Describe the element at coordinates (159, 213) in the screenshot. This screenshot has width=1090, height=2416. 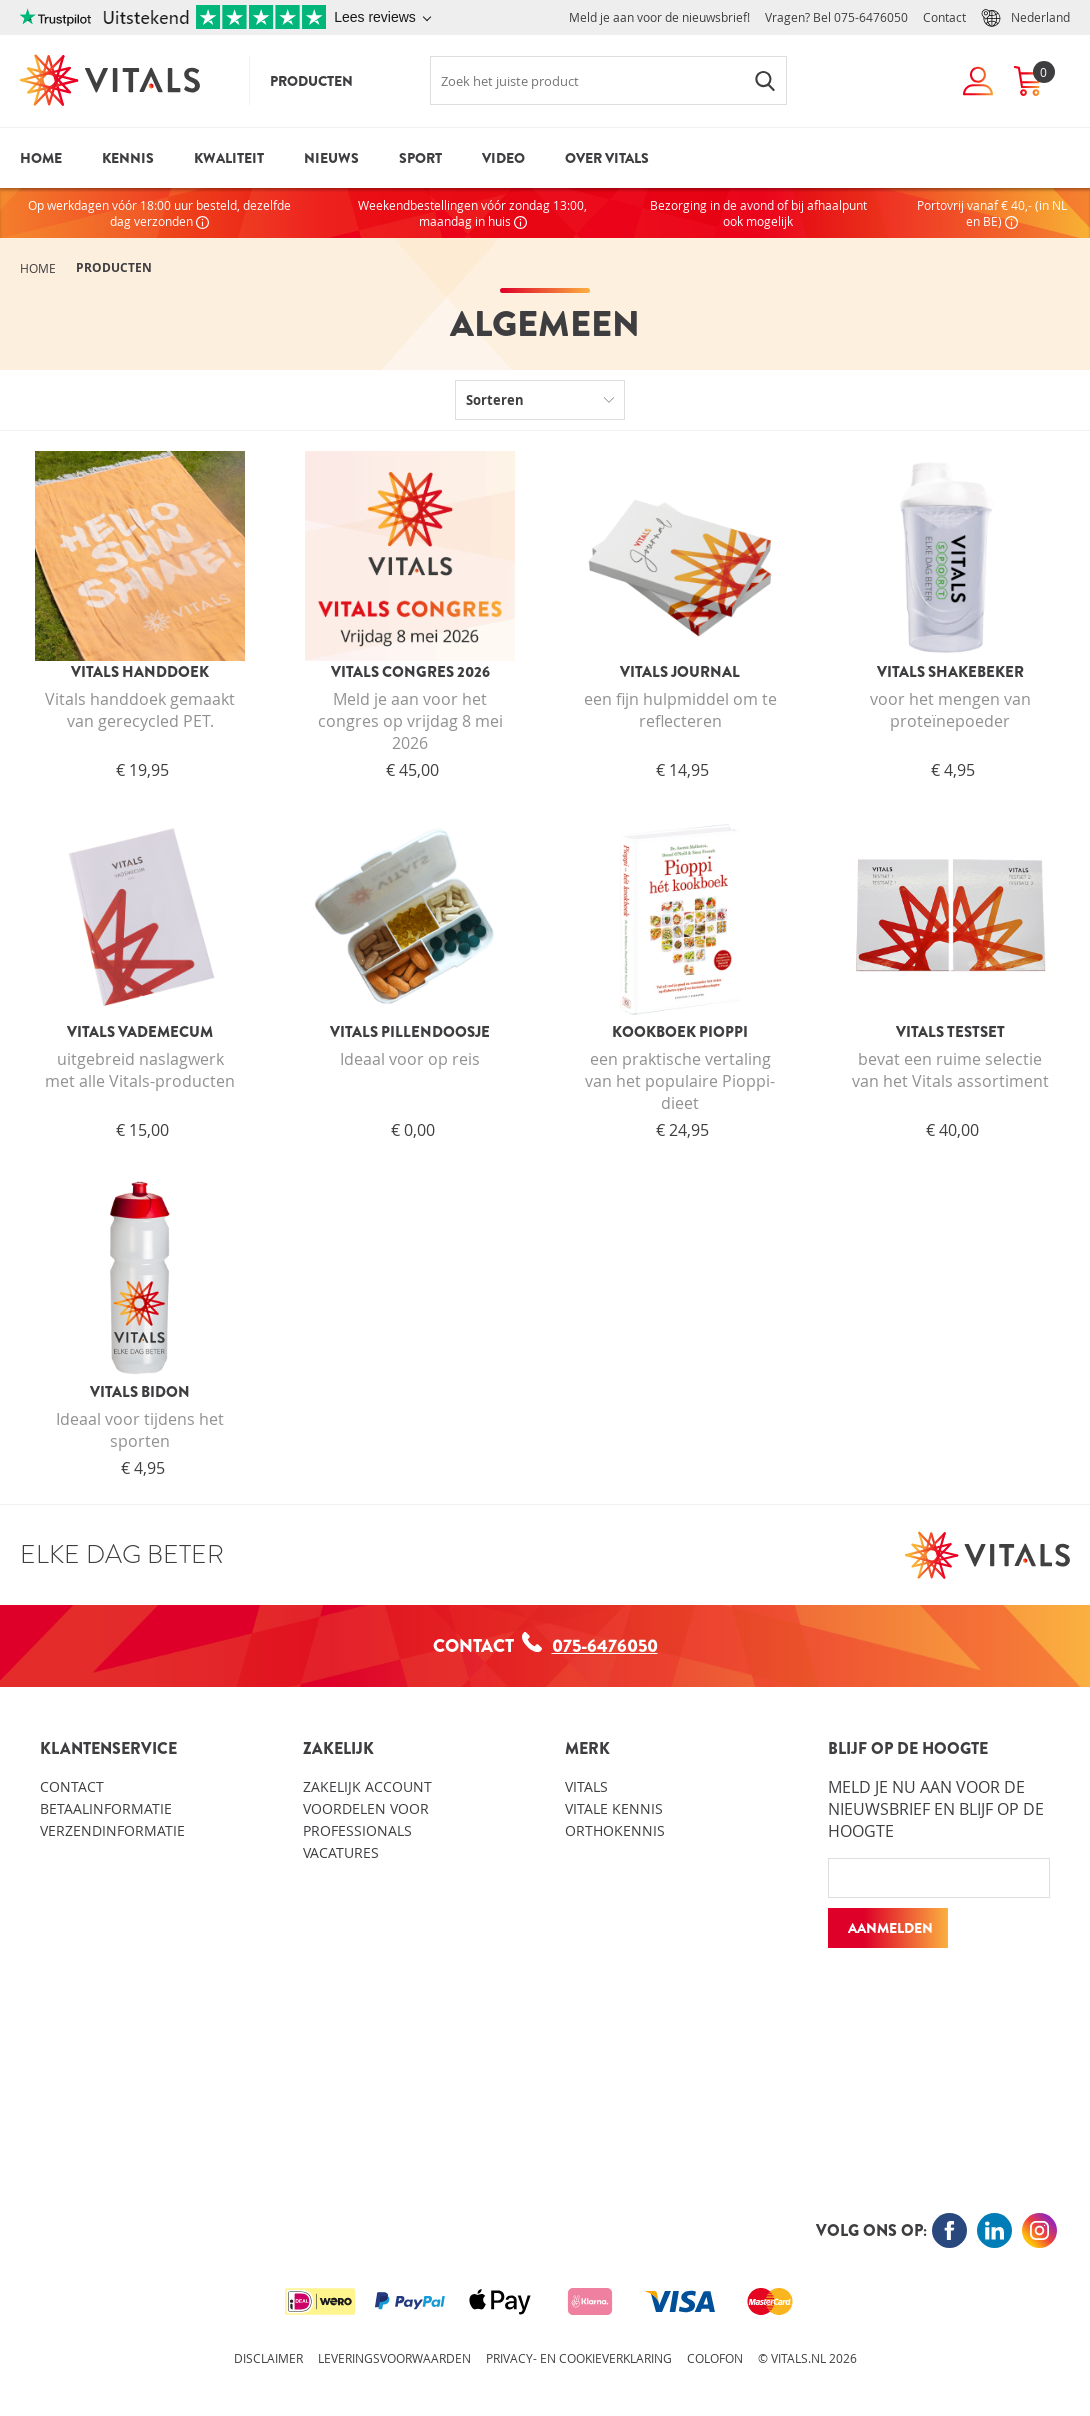
I see `Op werkdagen vóór 18:00 uur besteld, dezelfde dag verzonden` at that location.